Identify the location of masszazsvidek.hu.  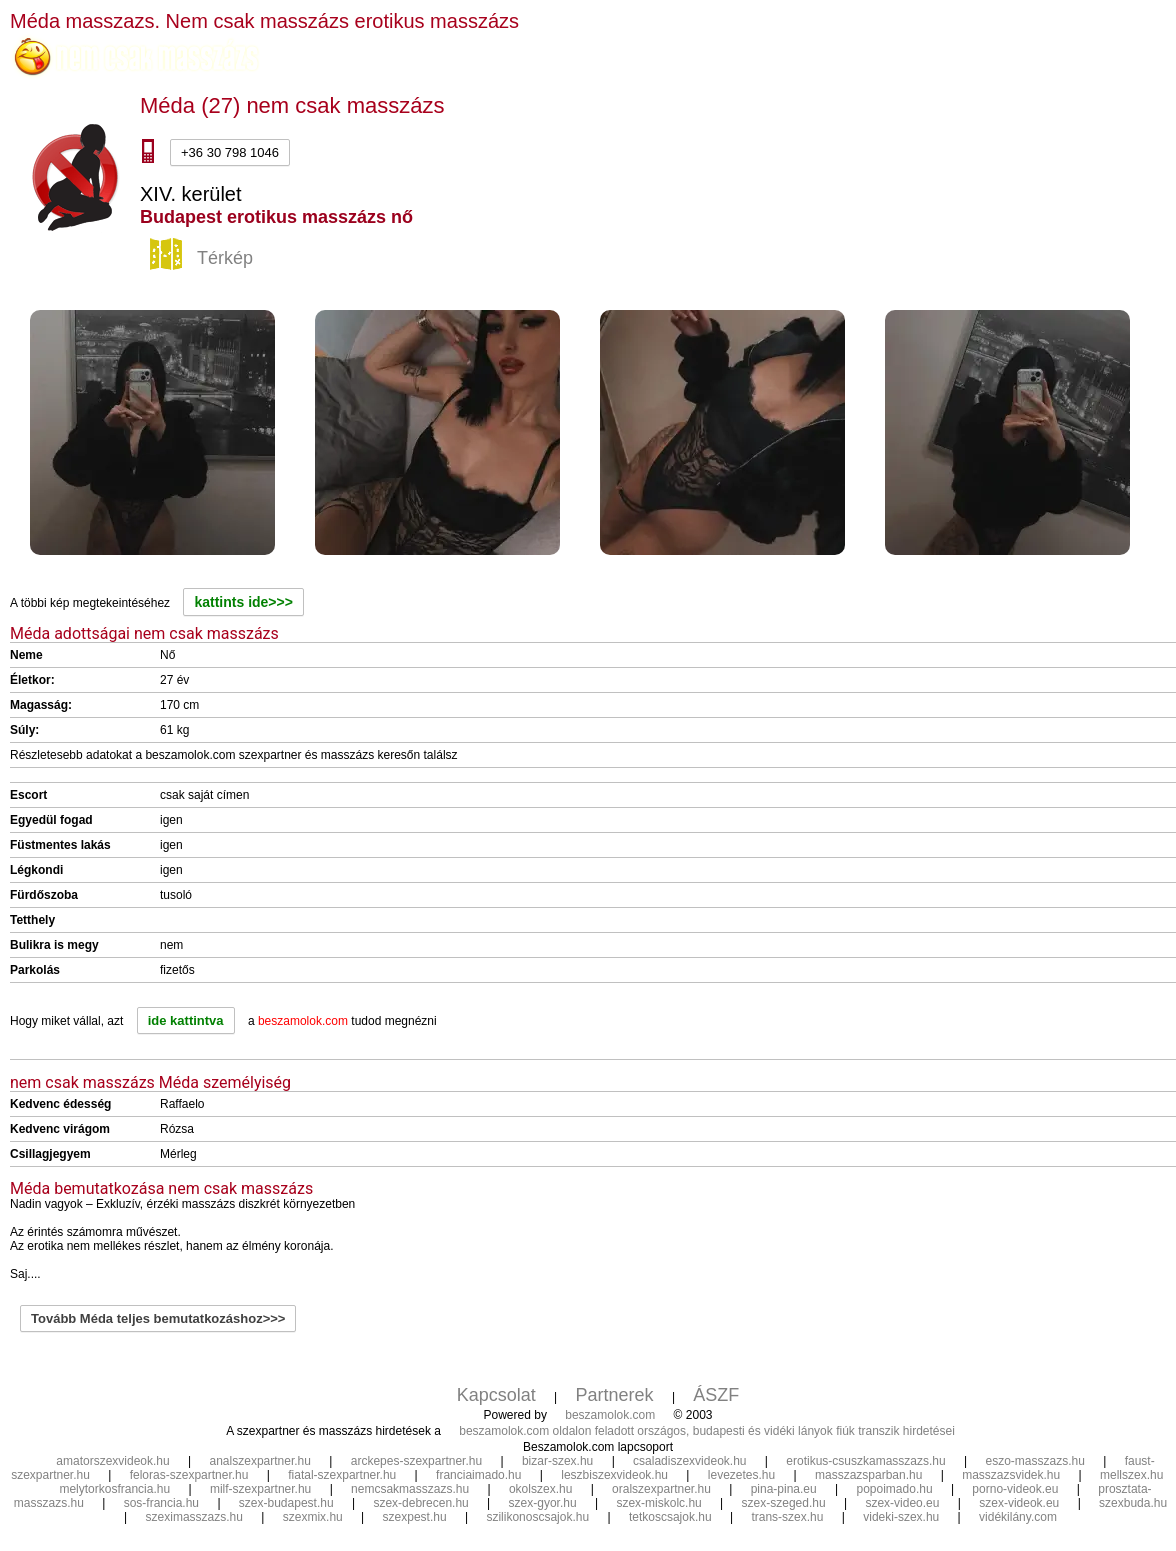
(1011, 1475).